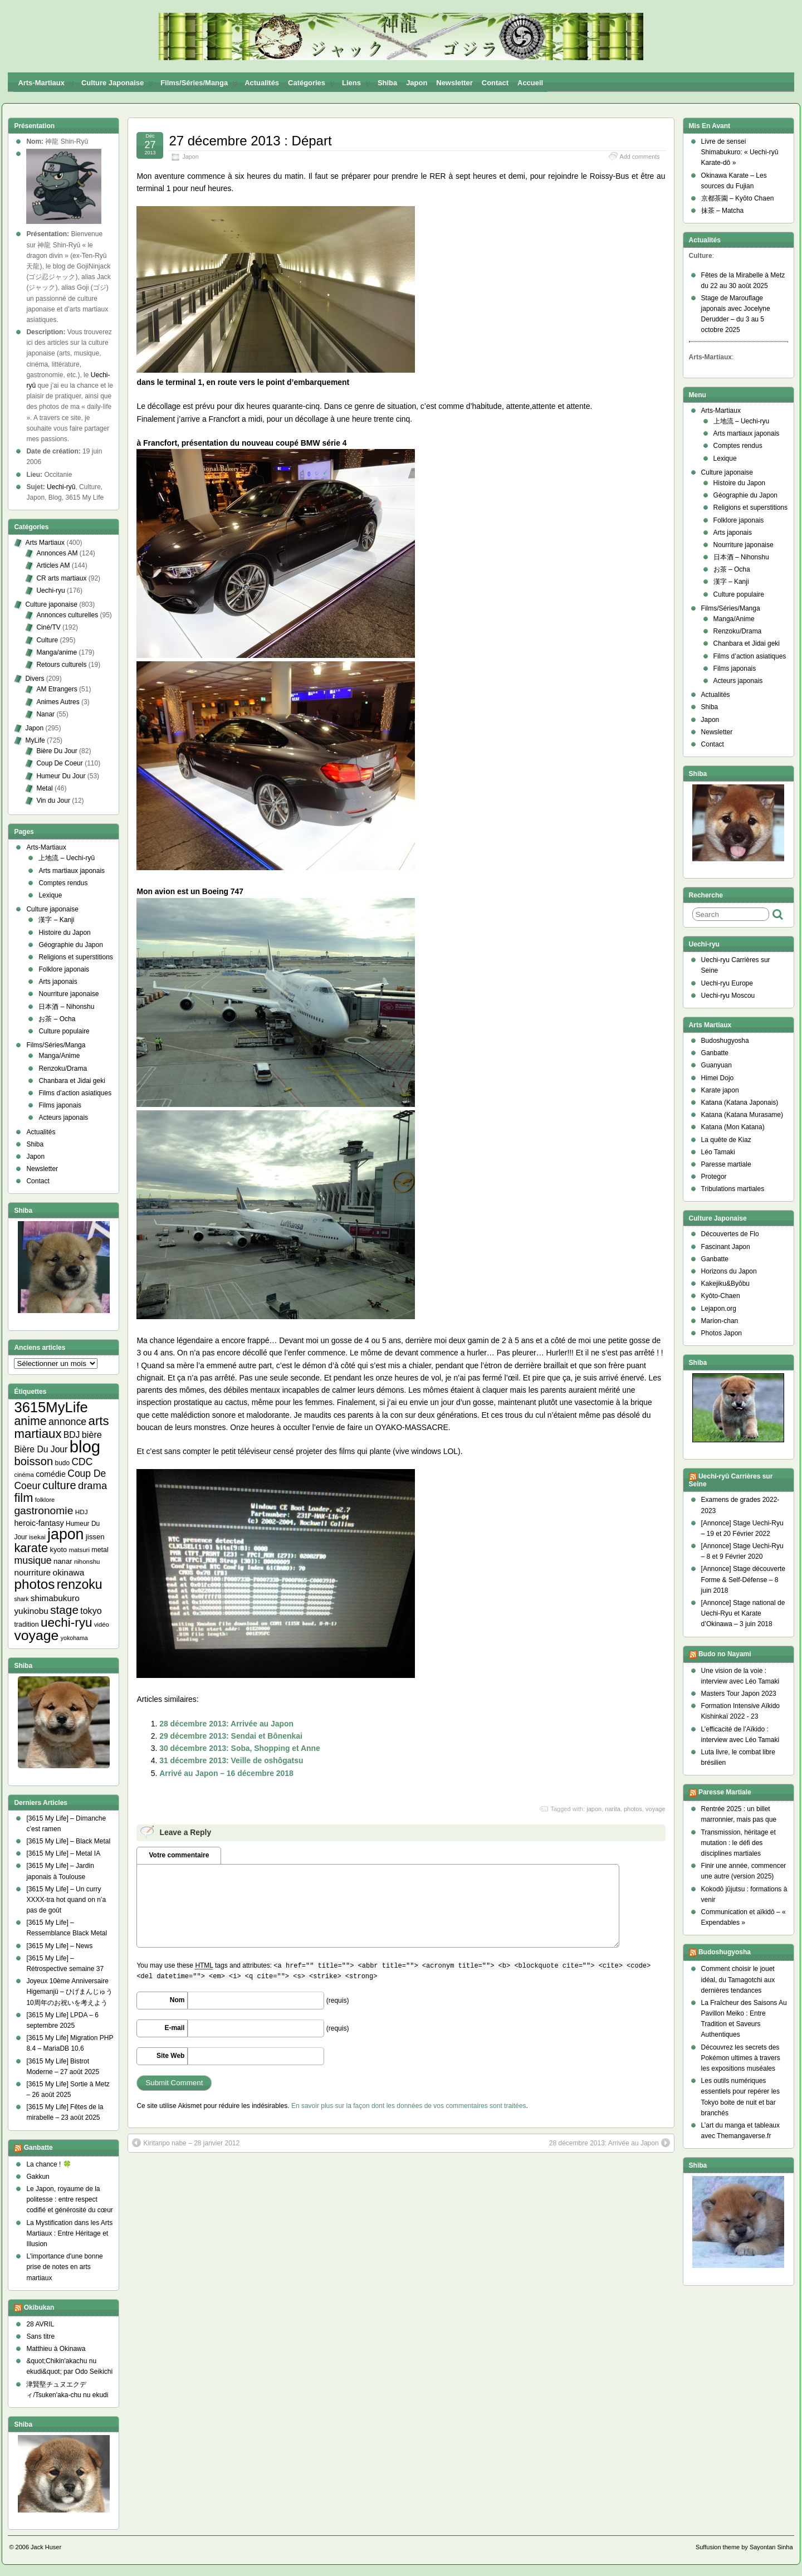 This screenshot has height=2576, width=802. What do you see at coordinates (101, 1624) in the screenshot?
I see `vidéo [vidéo (43 éléments)]` at bounding box center [101, 1624].